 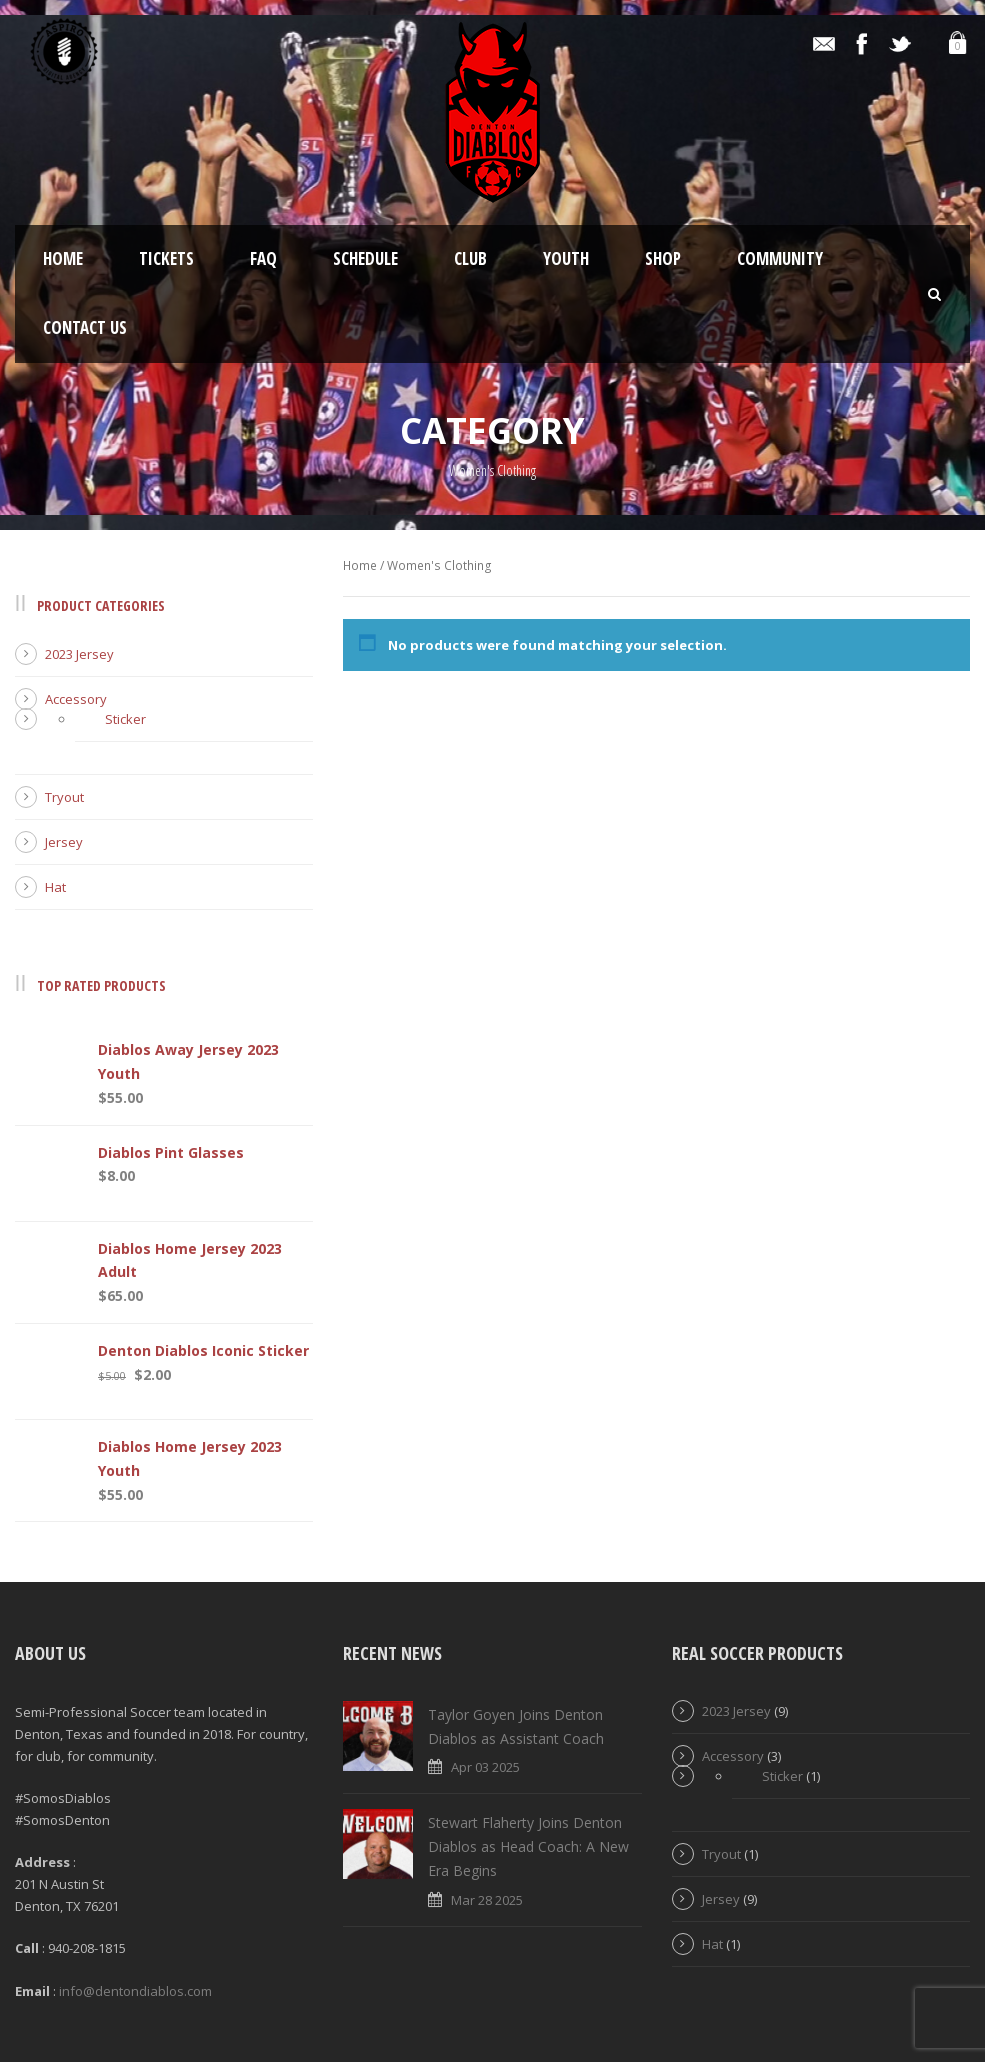 I want to click on Jersey, so click(x=64, y=842).